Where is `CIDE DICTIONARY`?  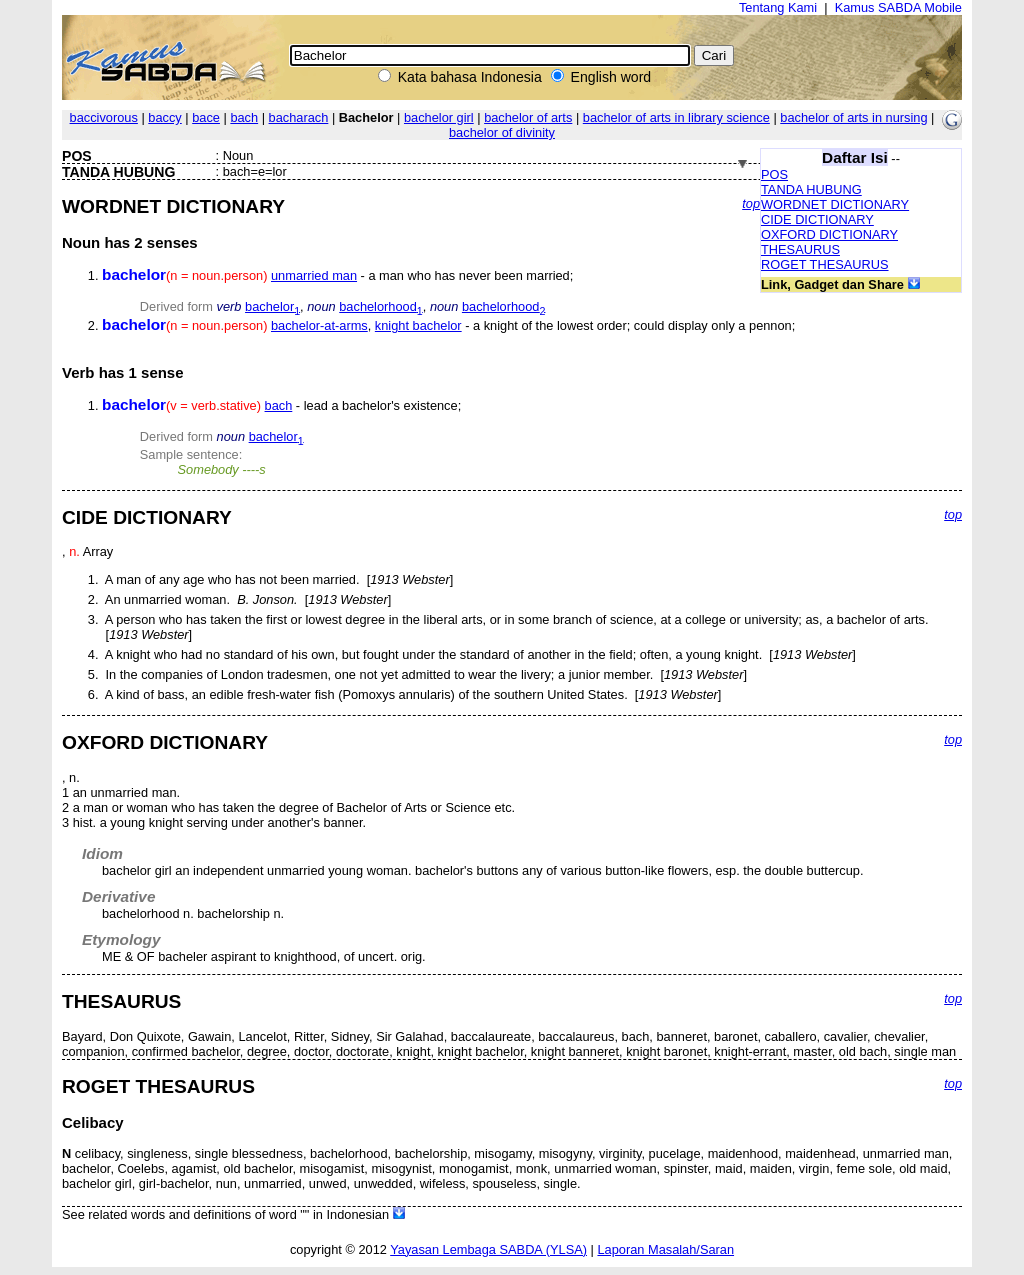 CIDE DICTIONARY is located at coordinates (817, 219).